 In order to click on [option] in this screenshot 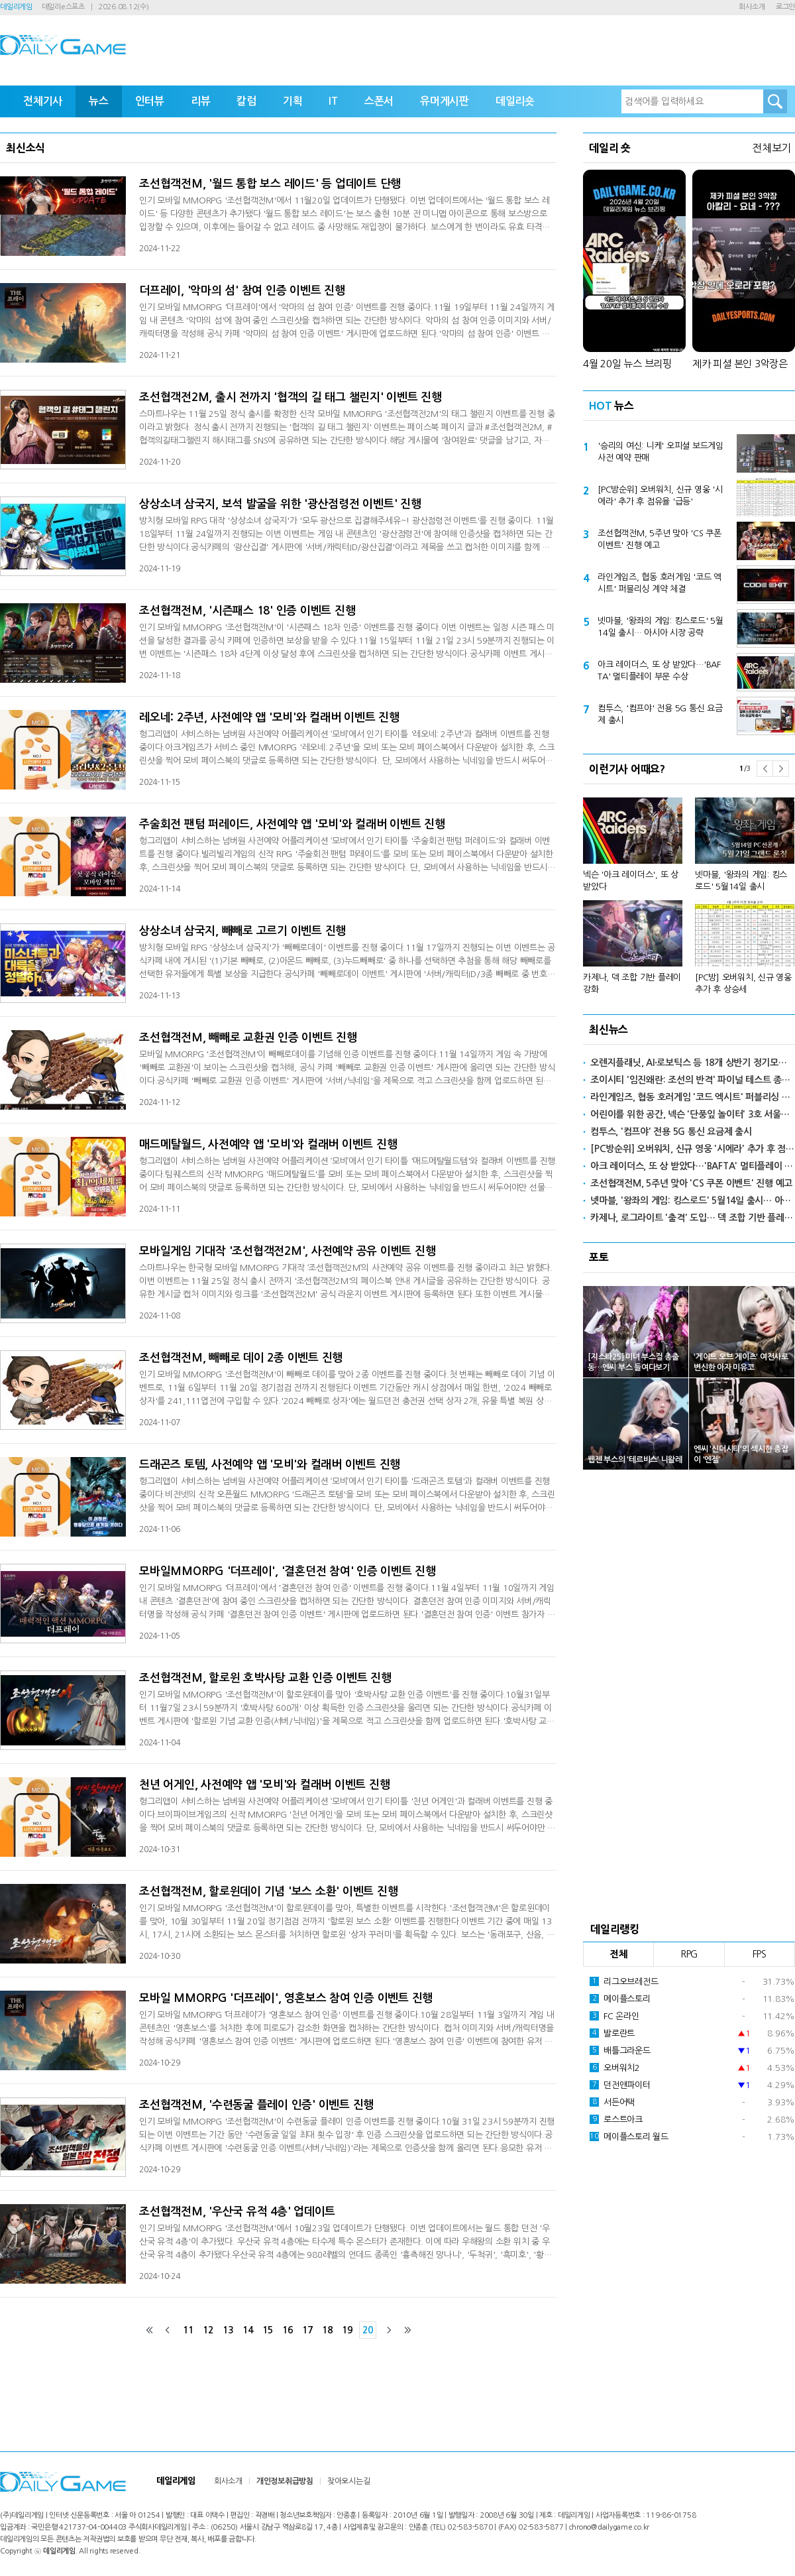, I will do `click(689, 890)`.